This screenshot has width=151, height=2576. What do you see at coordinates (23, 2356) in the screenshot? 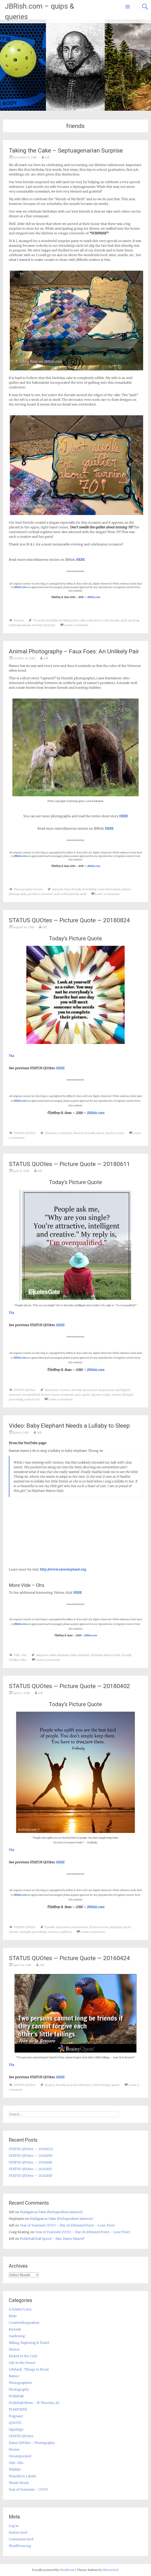
I see `Kicked to the Curb` at bounding box center [23, 2356].